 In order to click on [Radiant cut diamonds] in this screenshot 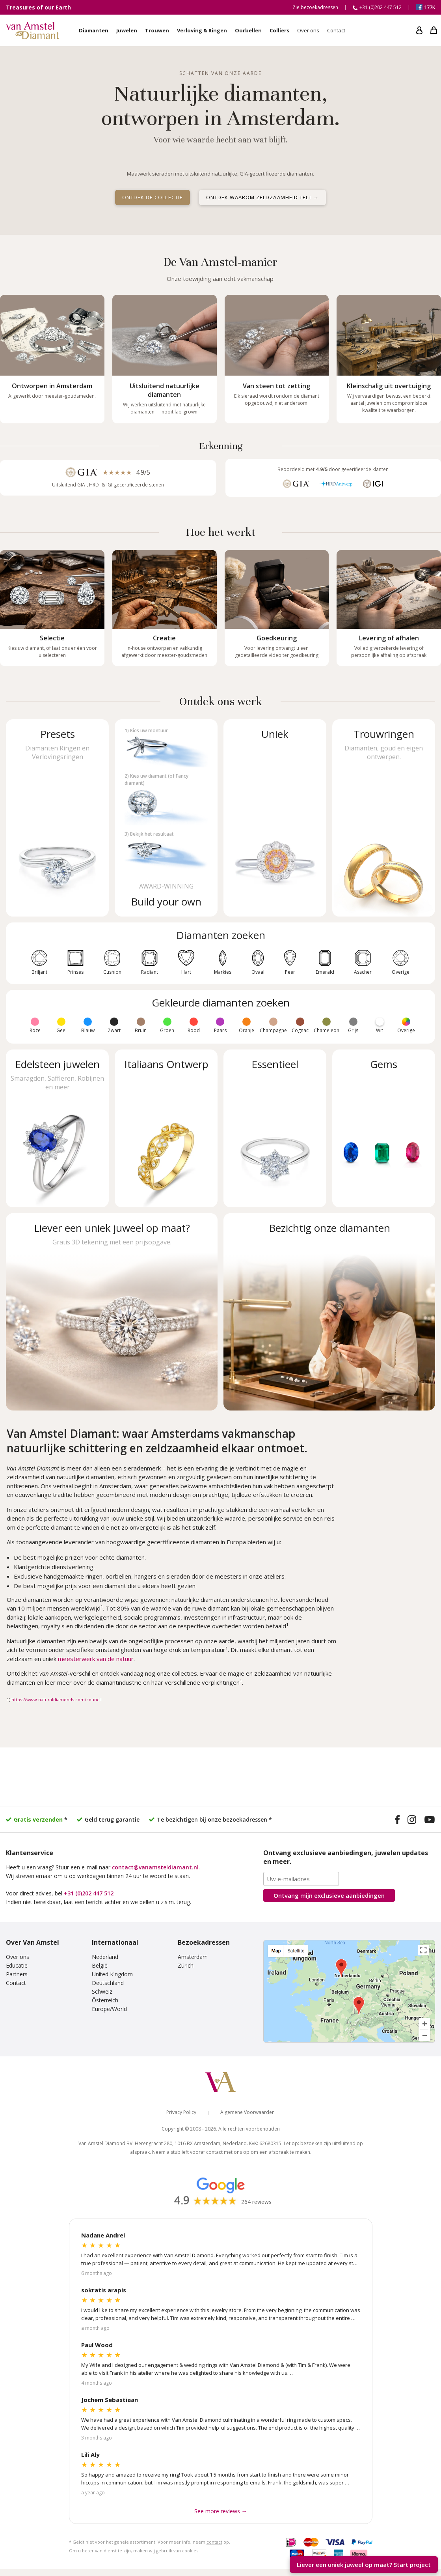, I will do `click(149, 958)`.